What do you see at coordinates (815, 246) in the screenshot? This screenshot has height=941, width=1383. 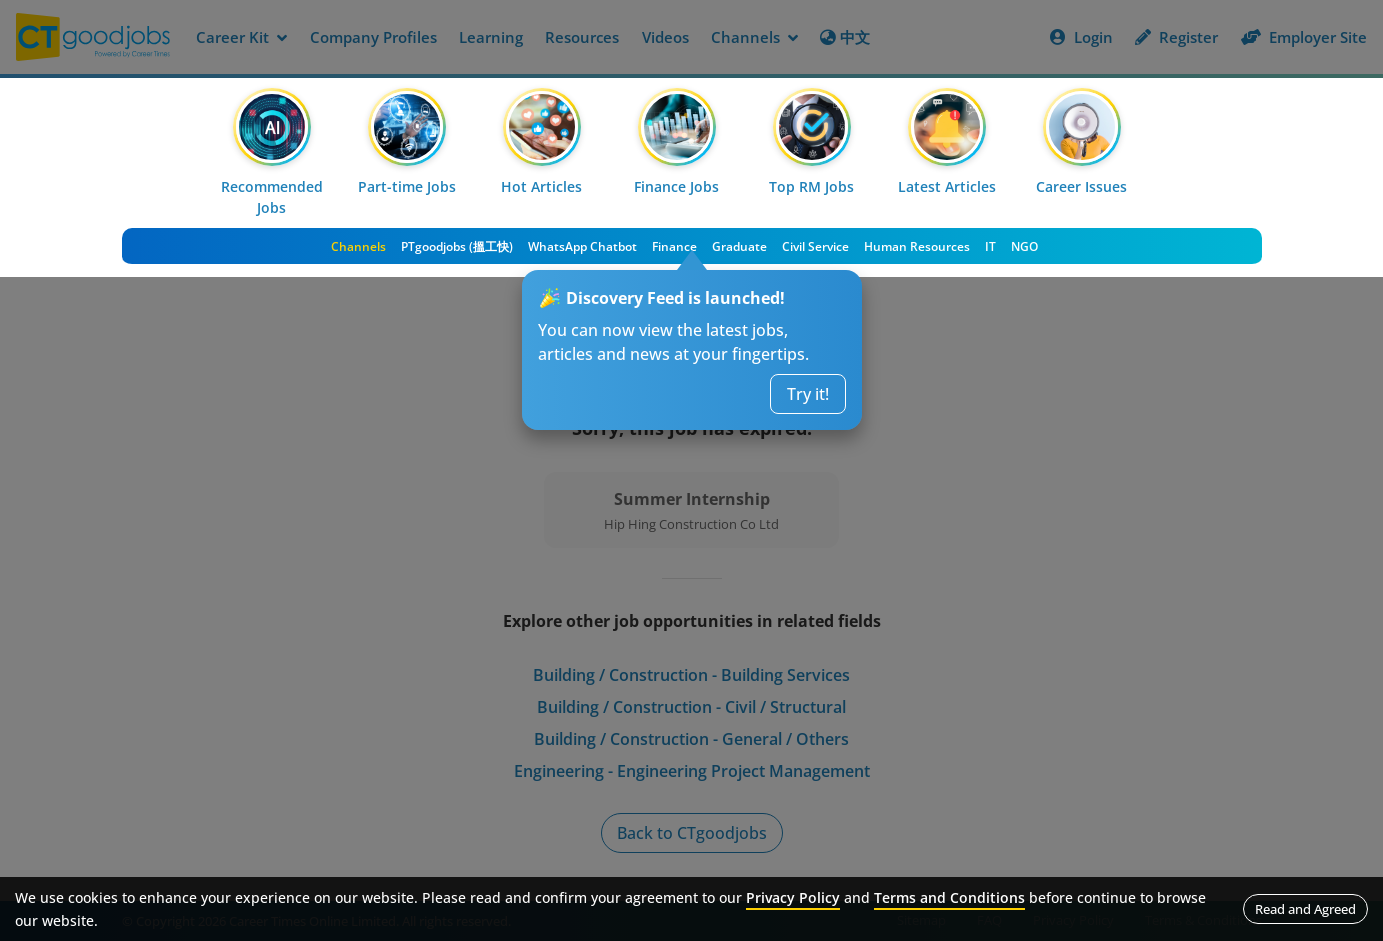 I see `Civil Service` at bounding box center [815, 246].